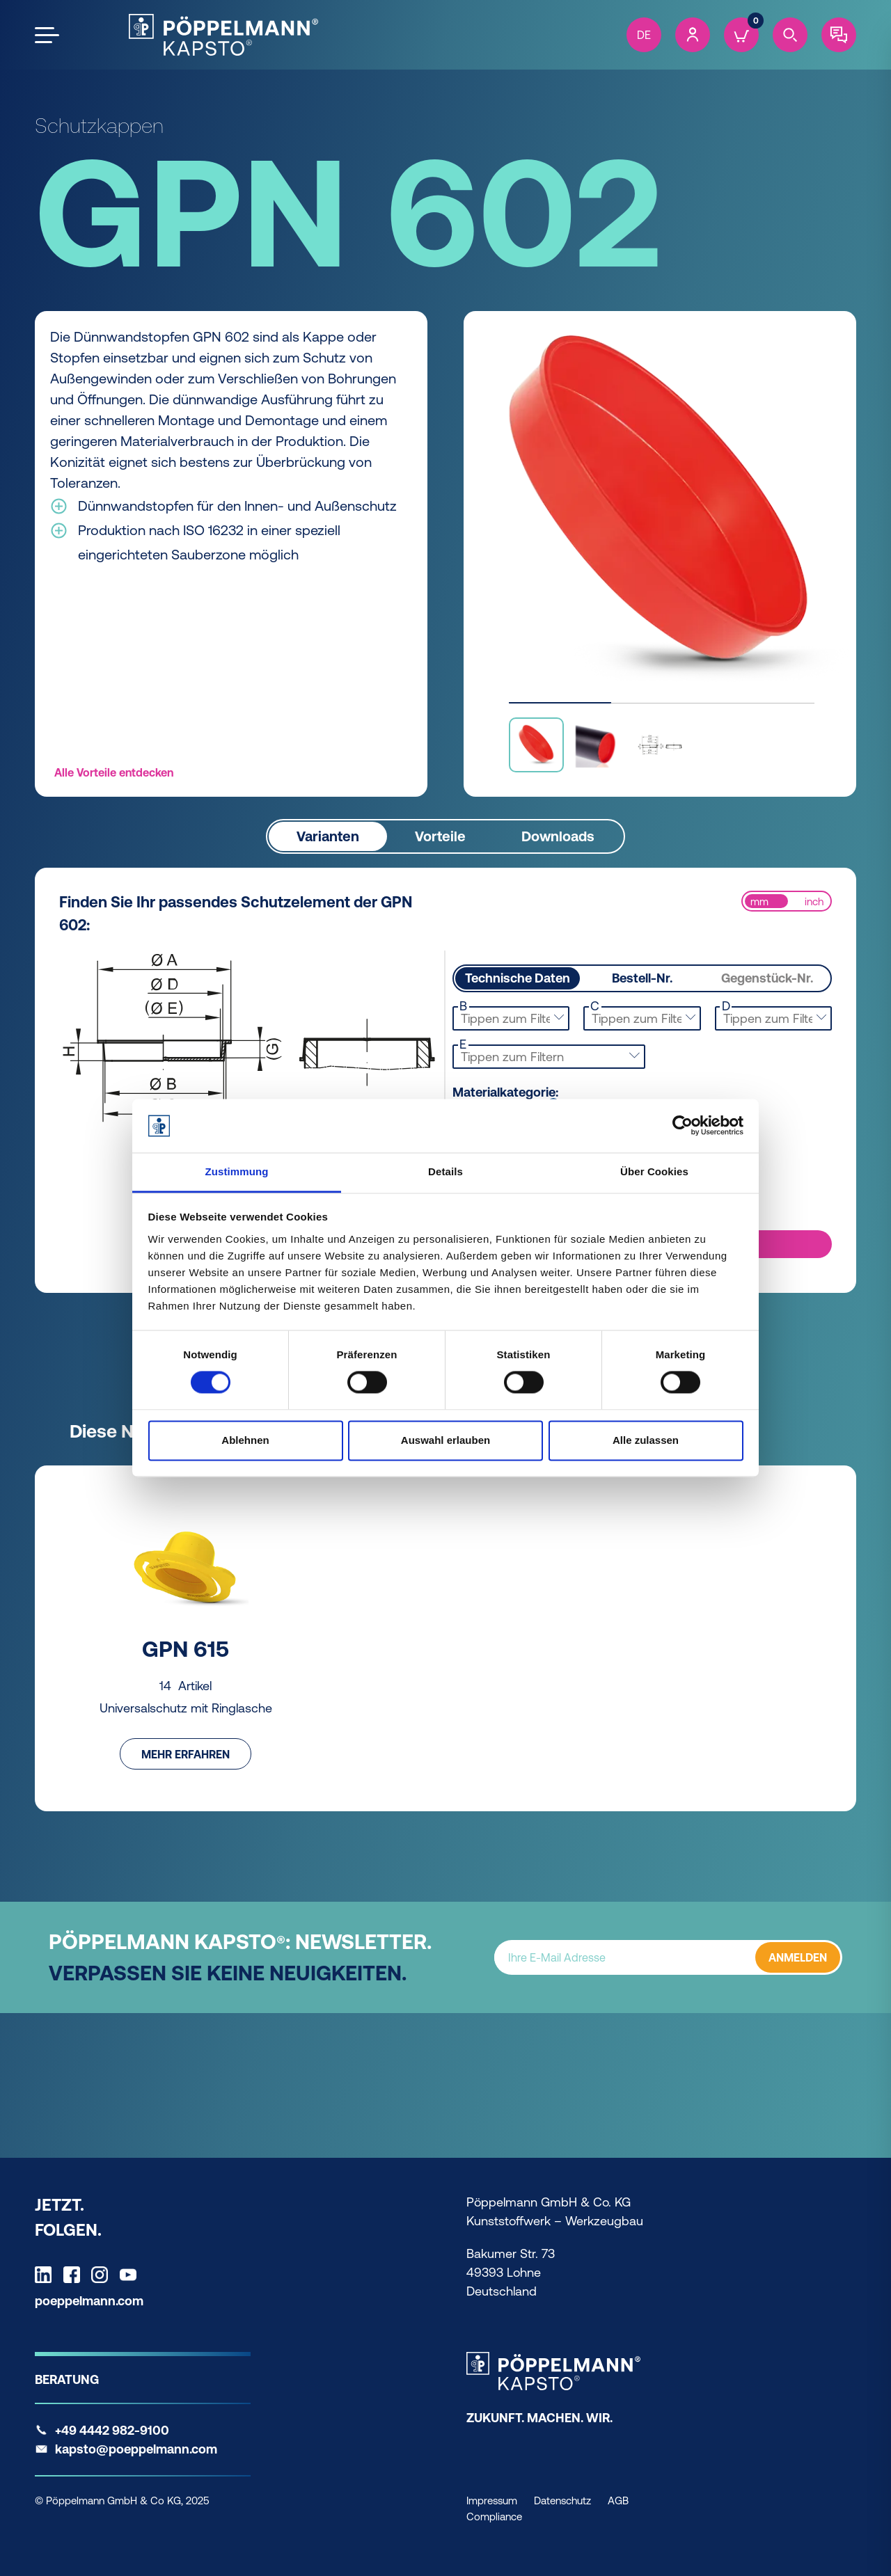 The image size is (891, 2576). I want to click on Über Cookies [tab], so click(654, 1171).